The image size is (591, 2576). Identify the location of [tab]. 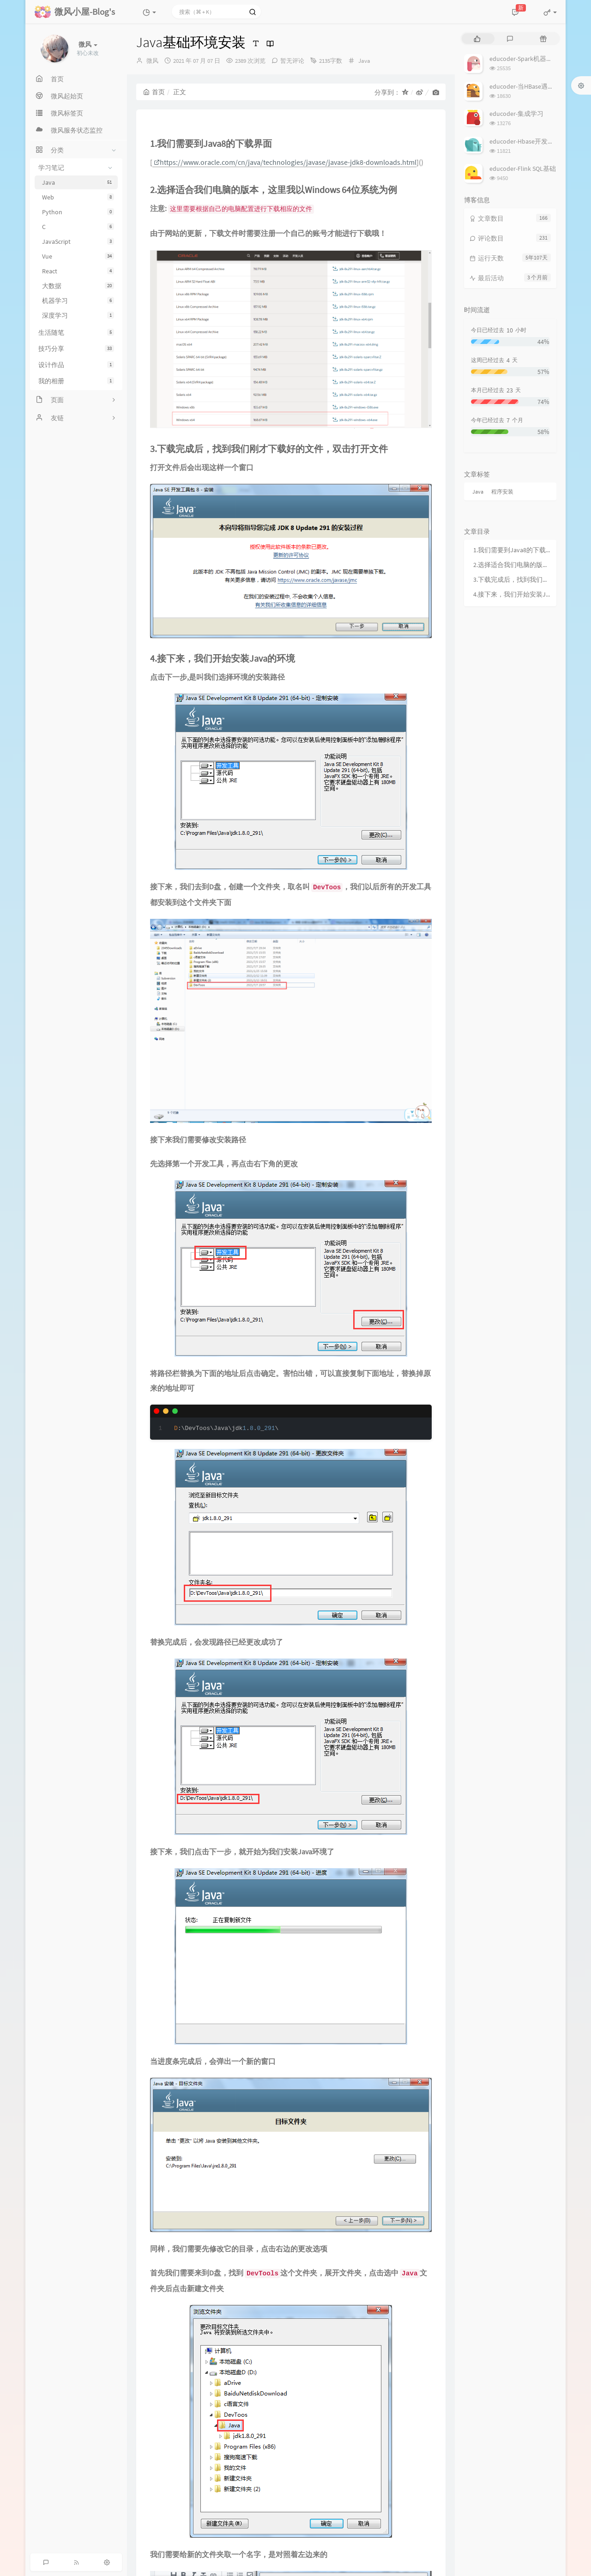
(477, 38).